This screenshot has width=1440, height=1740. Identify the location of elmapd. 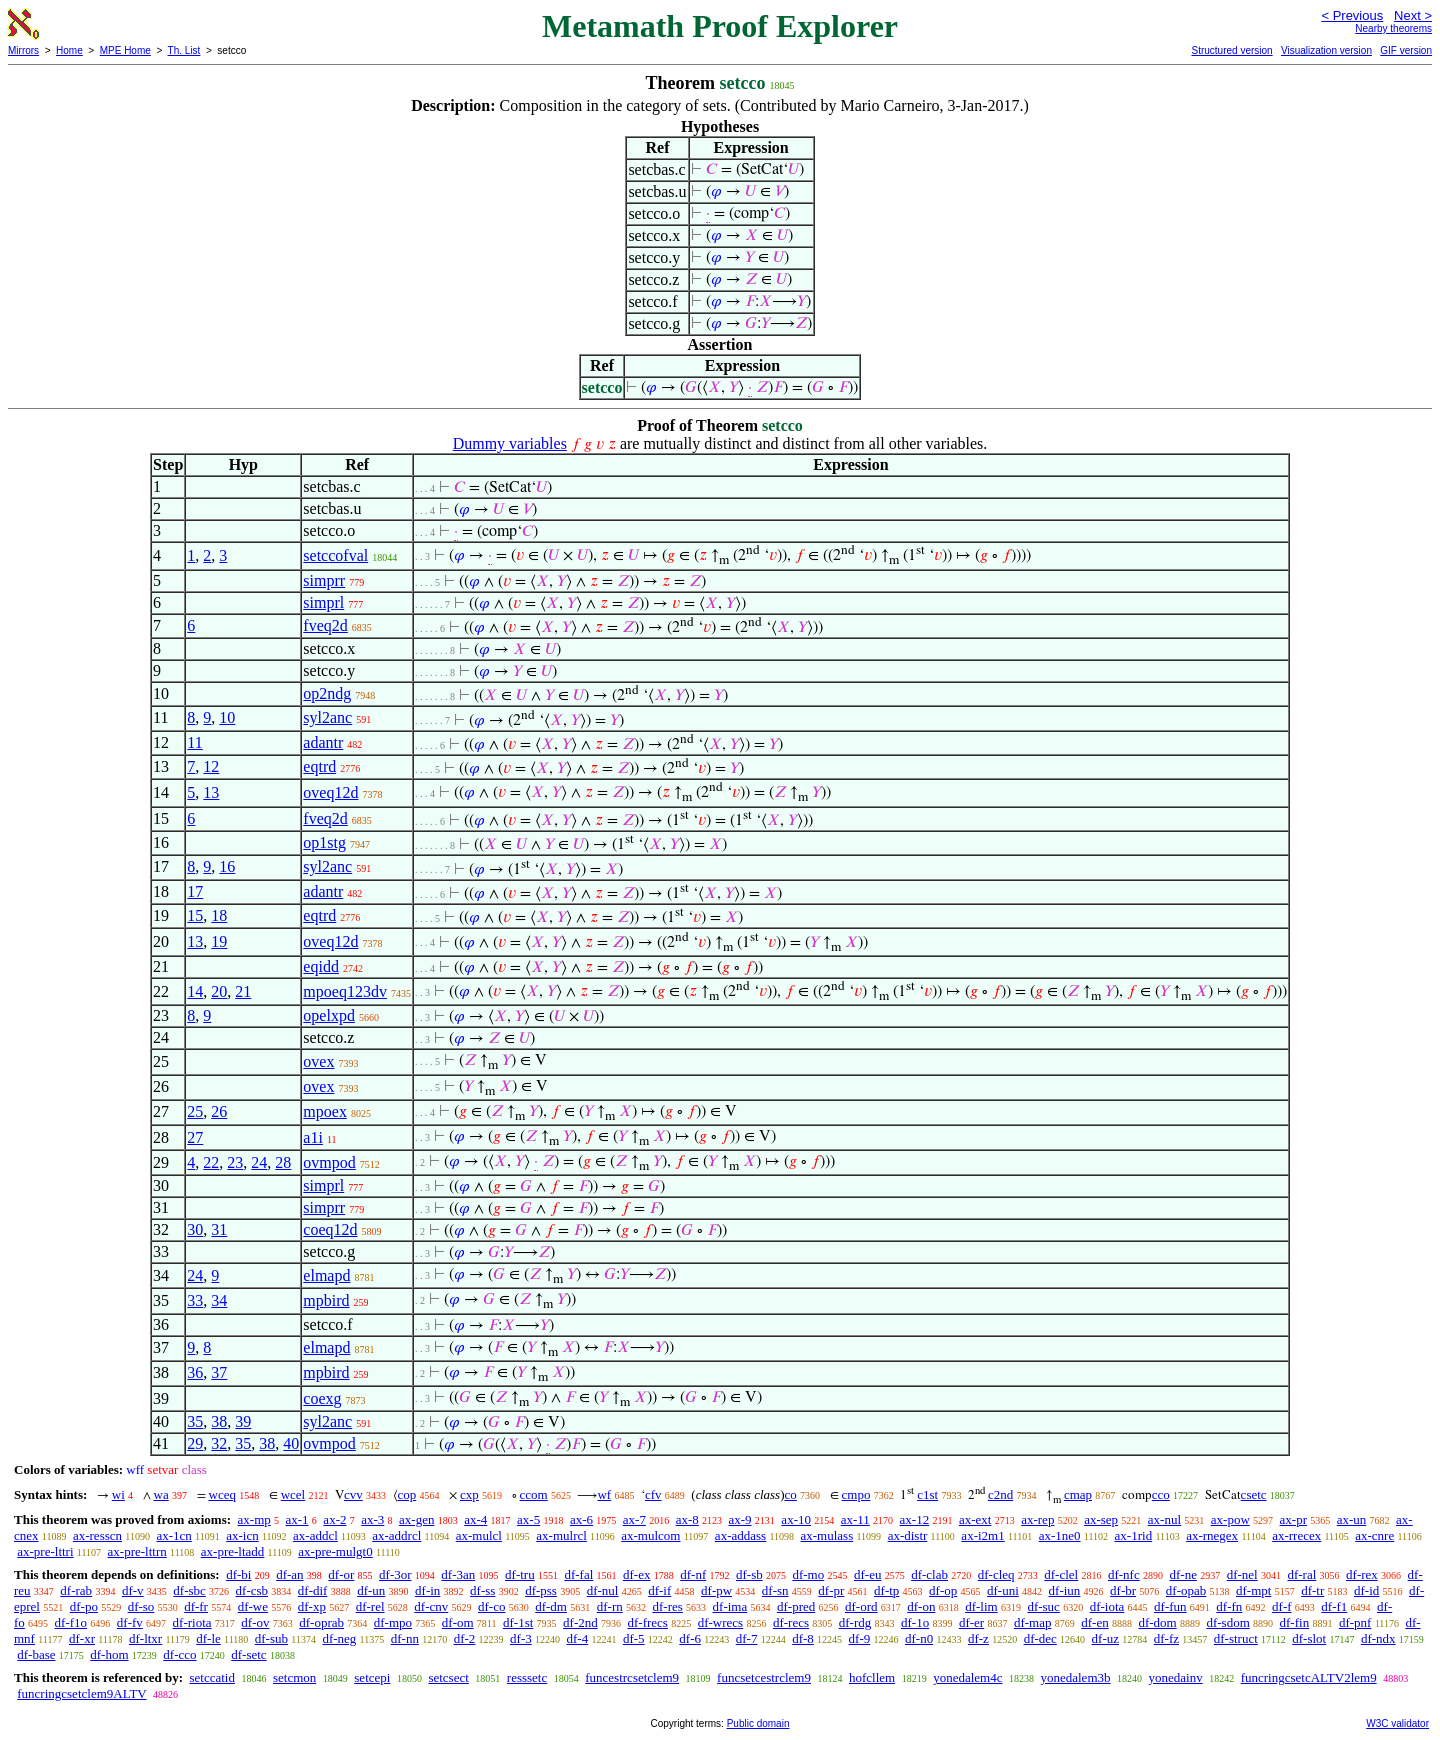
(326, 1275).